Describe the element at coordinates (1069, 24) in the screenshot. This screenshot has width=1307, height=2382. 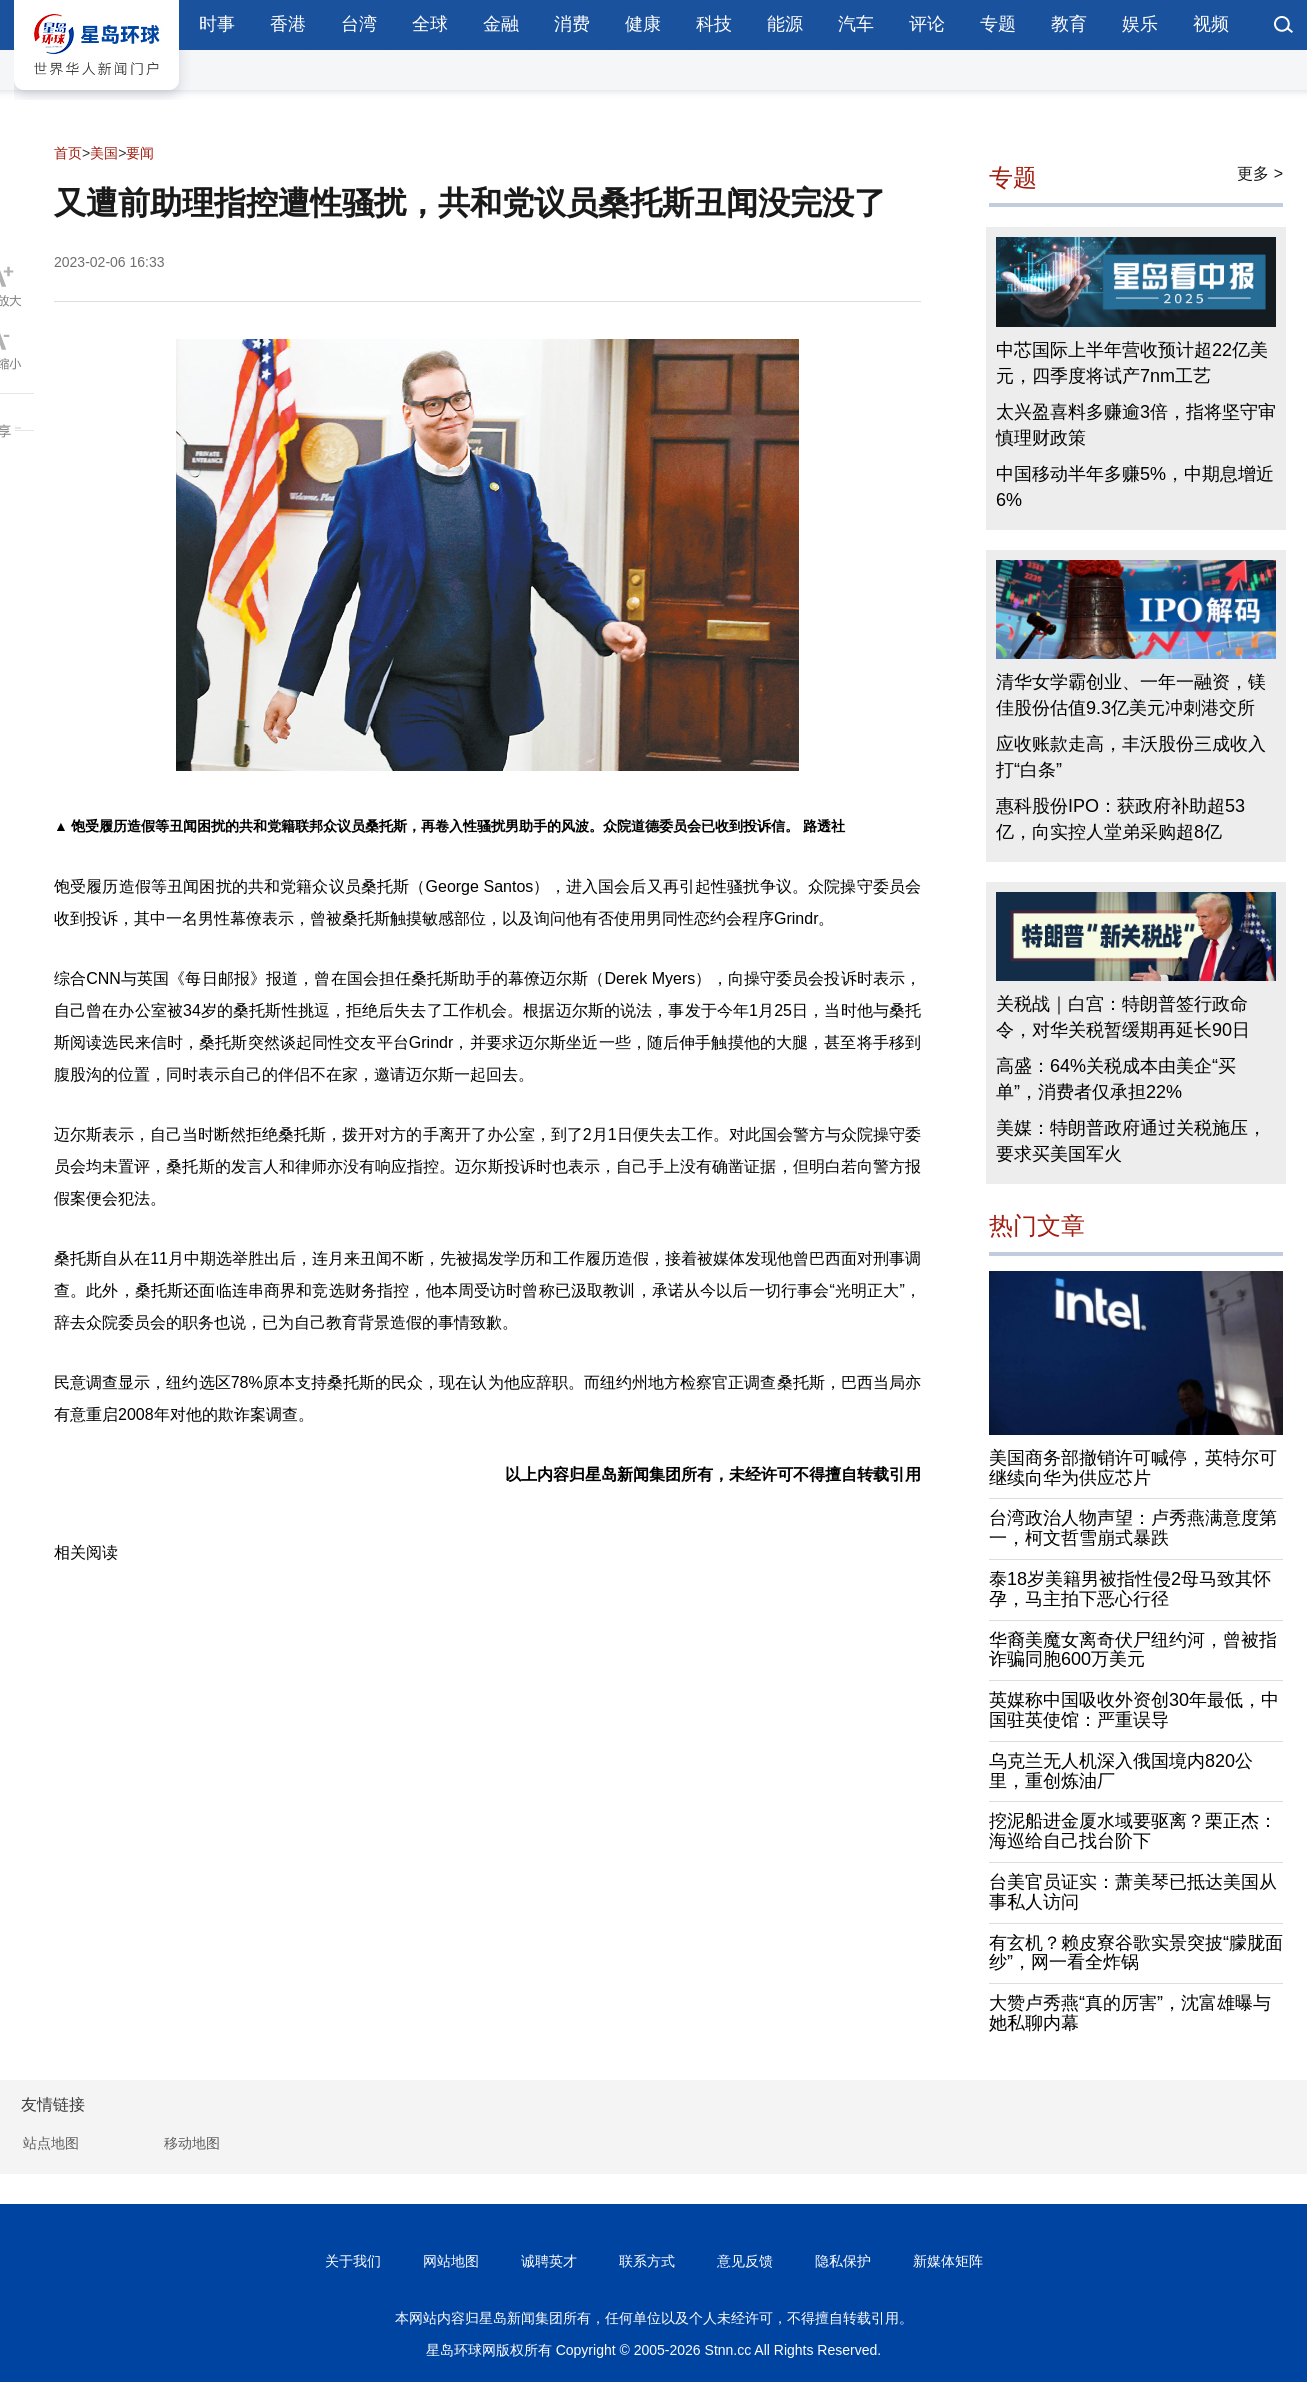
I see `教育` at that location.